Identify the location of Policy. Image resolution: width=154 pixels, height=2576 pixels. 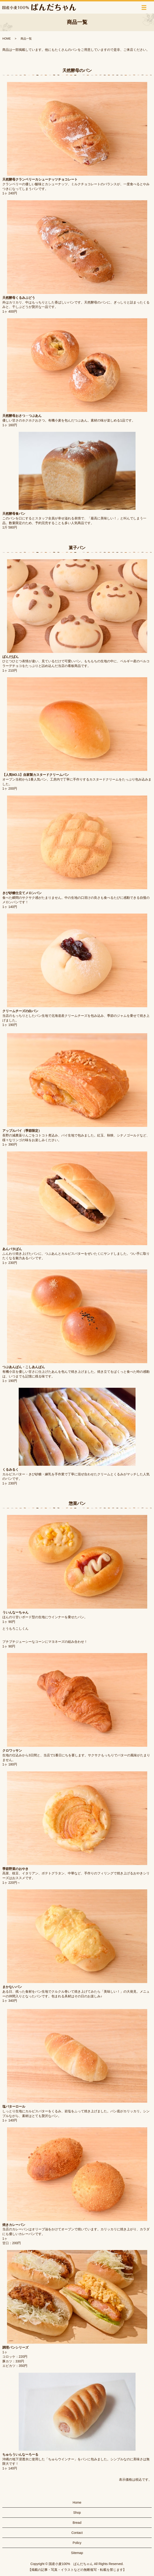
(77, 2543).